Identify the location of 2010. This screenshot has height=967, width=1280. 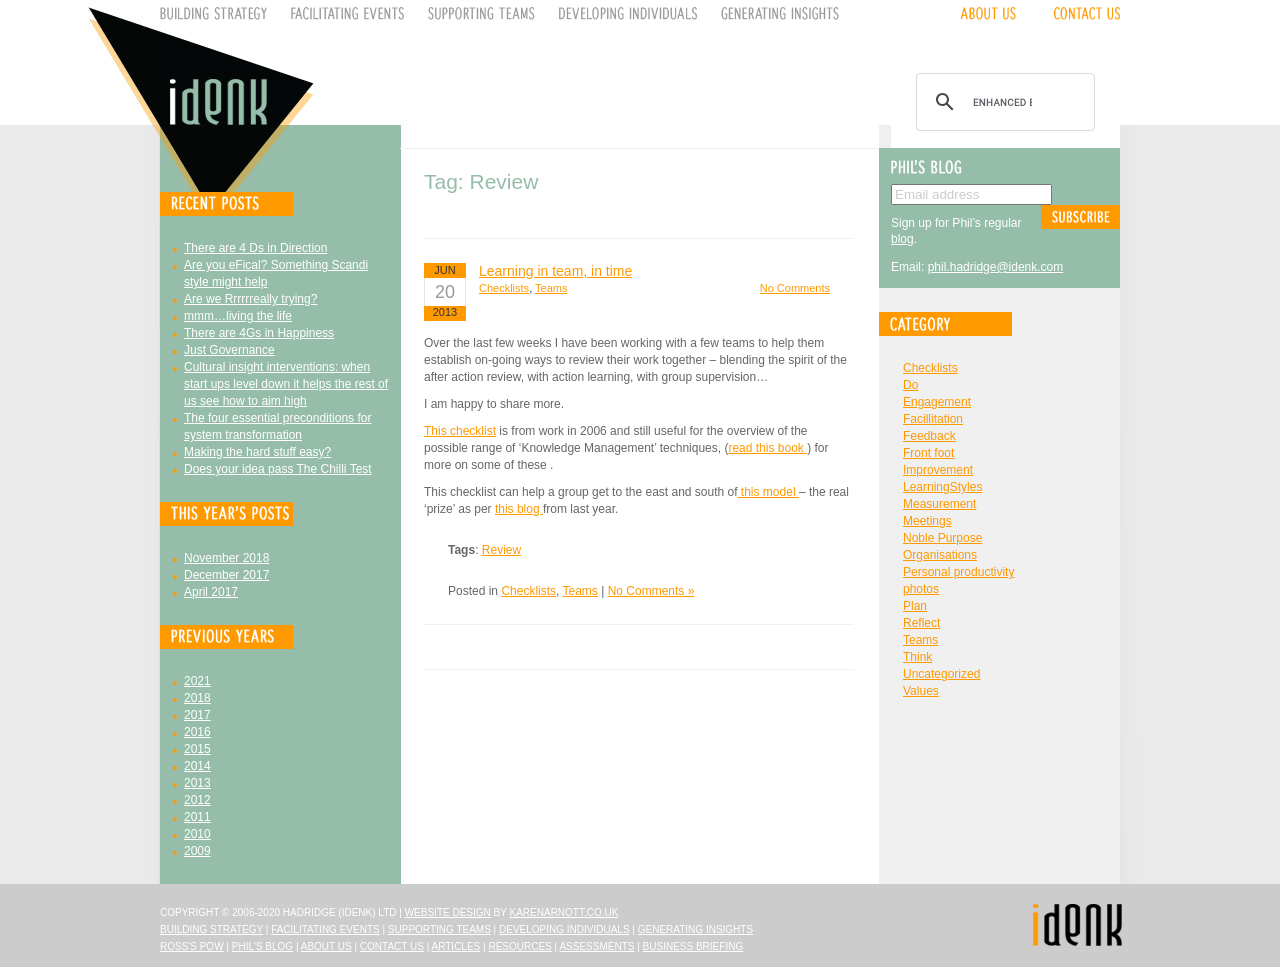
(197, 834).